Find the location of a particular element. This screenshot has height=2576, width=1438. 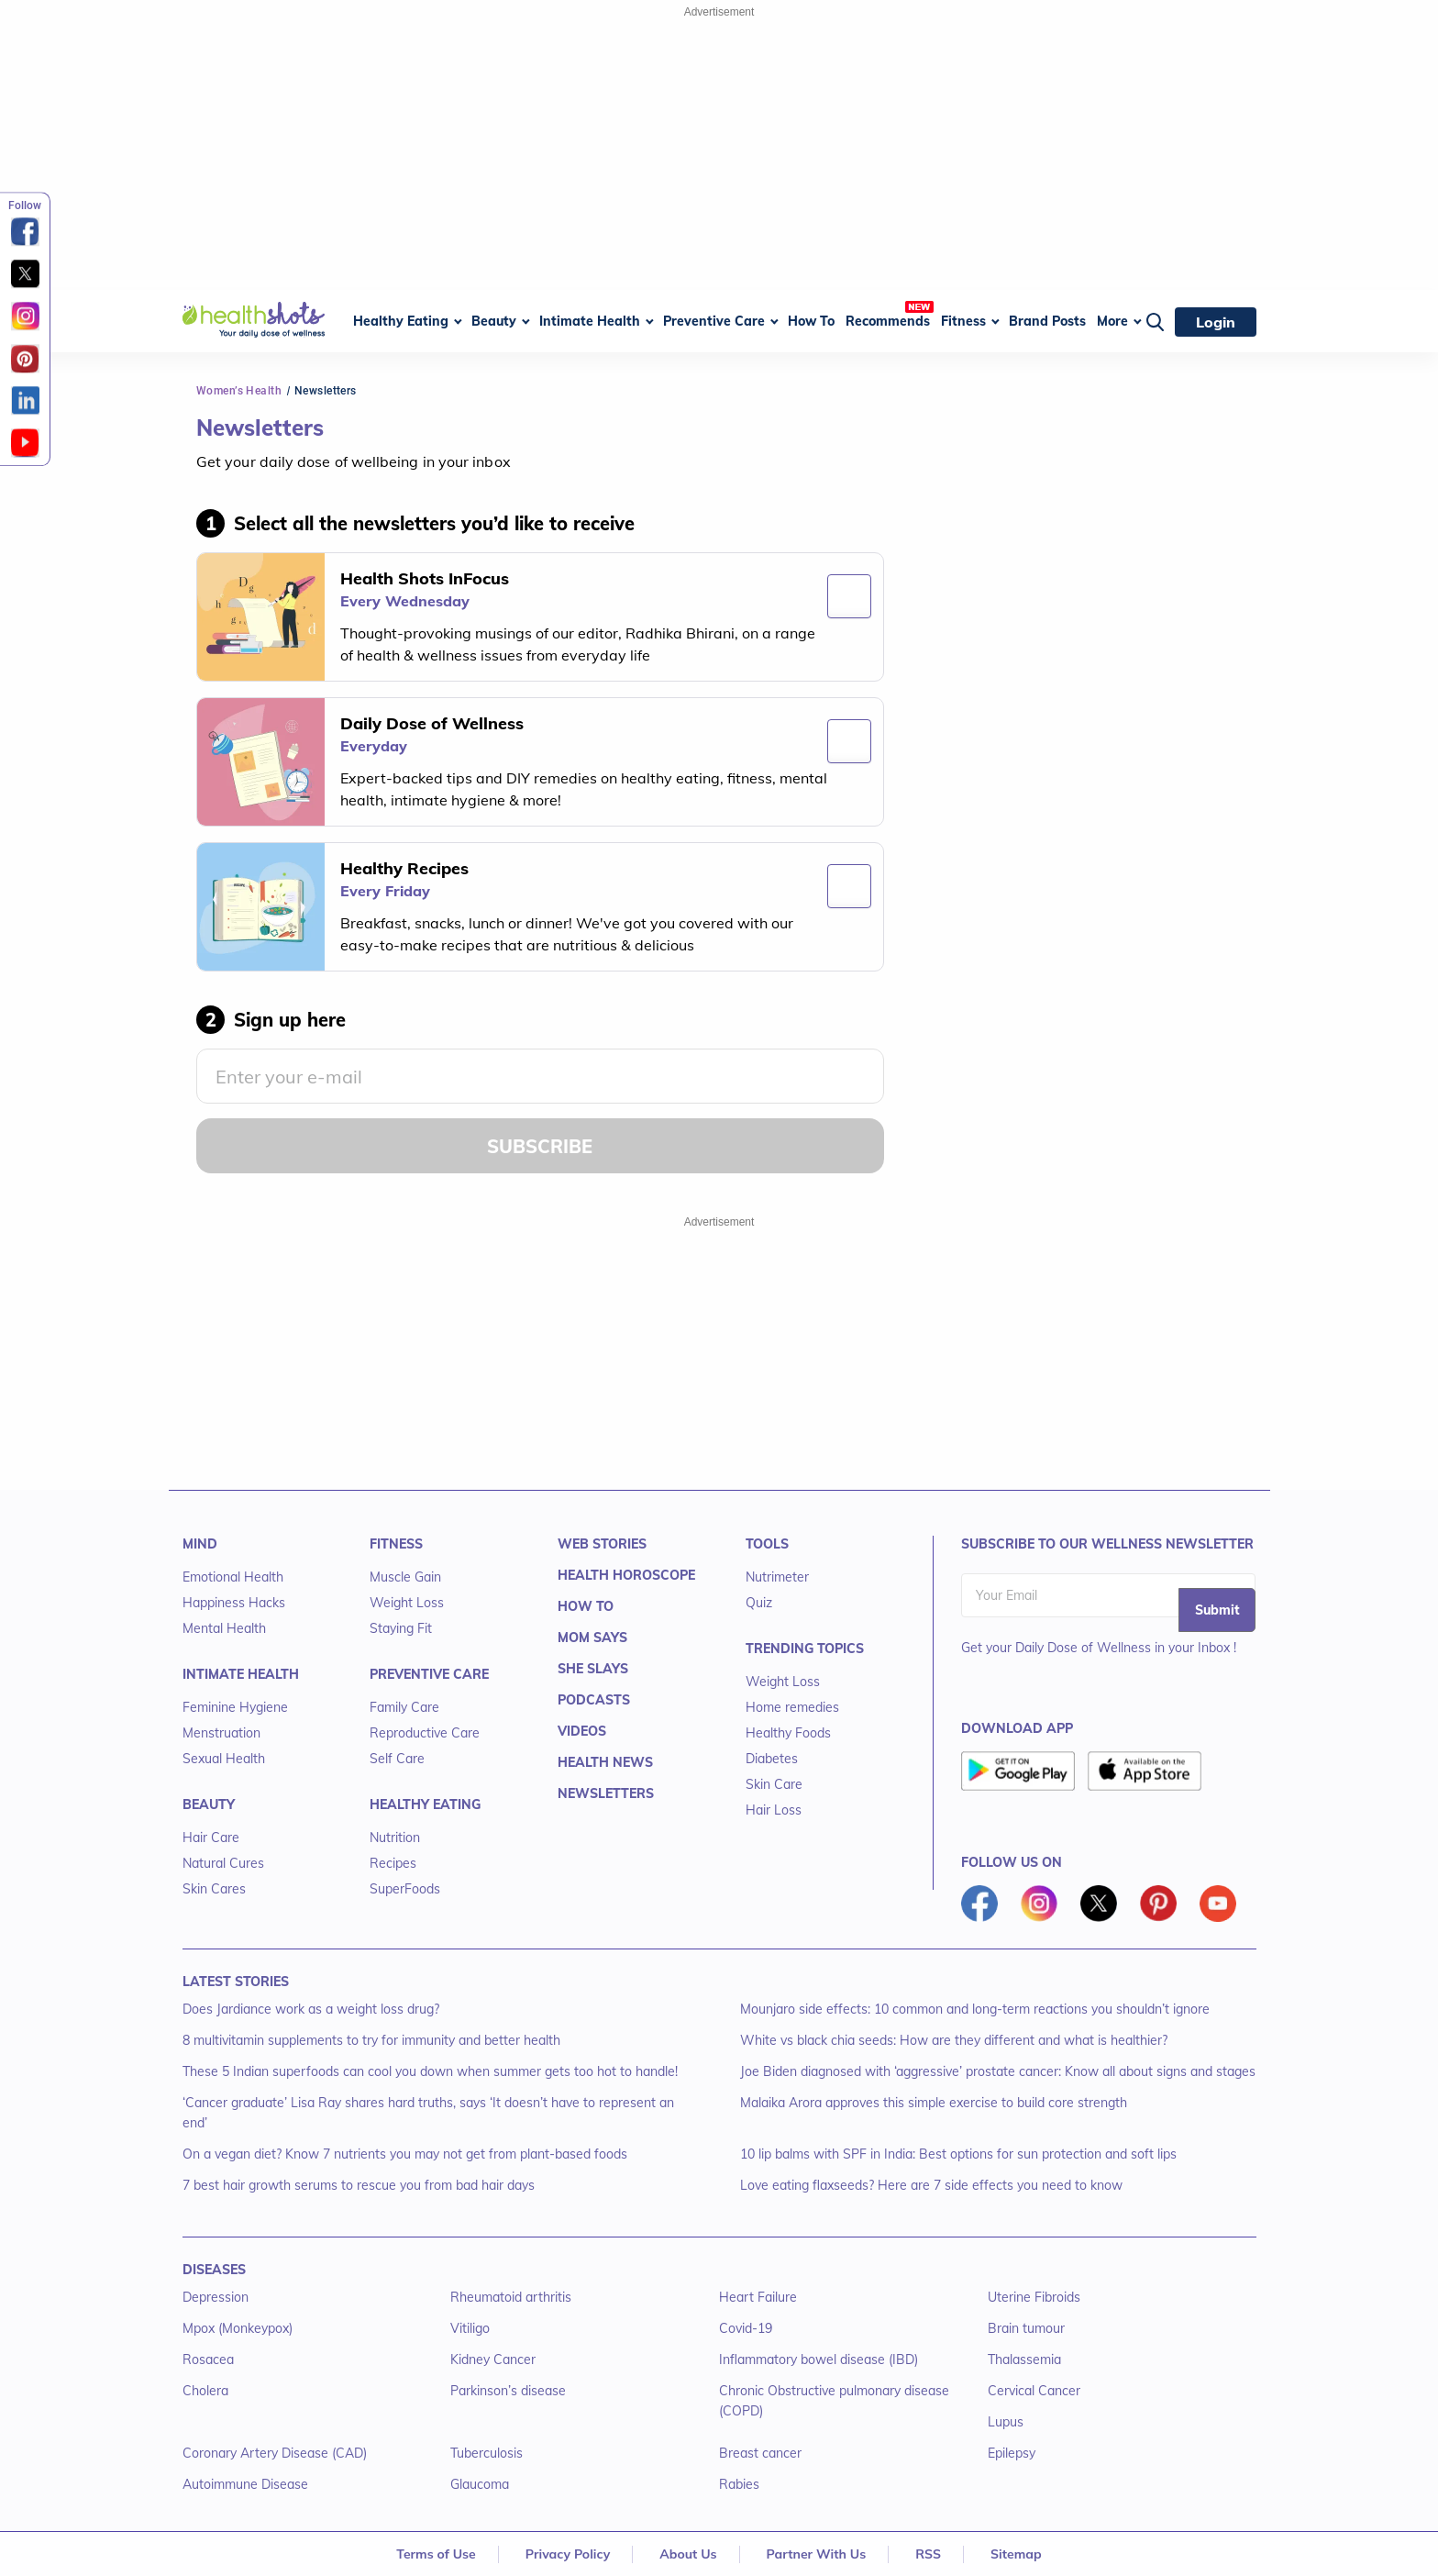

WEB STORIES is located at coordinates (602, 1544).